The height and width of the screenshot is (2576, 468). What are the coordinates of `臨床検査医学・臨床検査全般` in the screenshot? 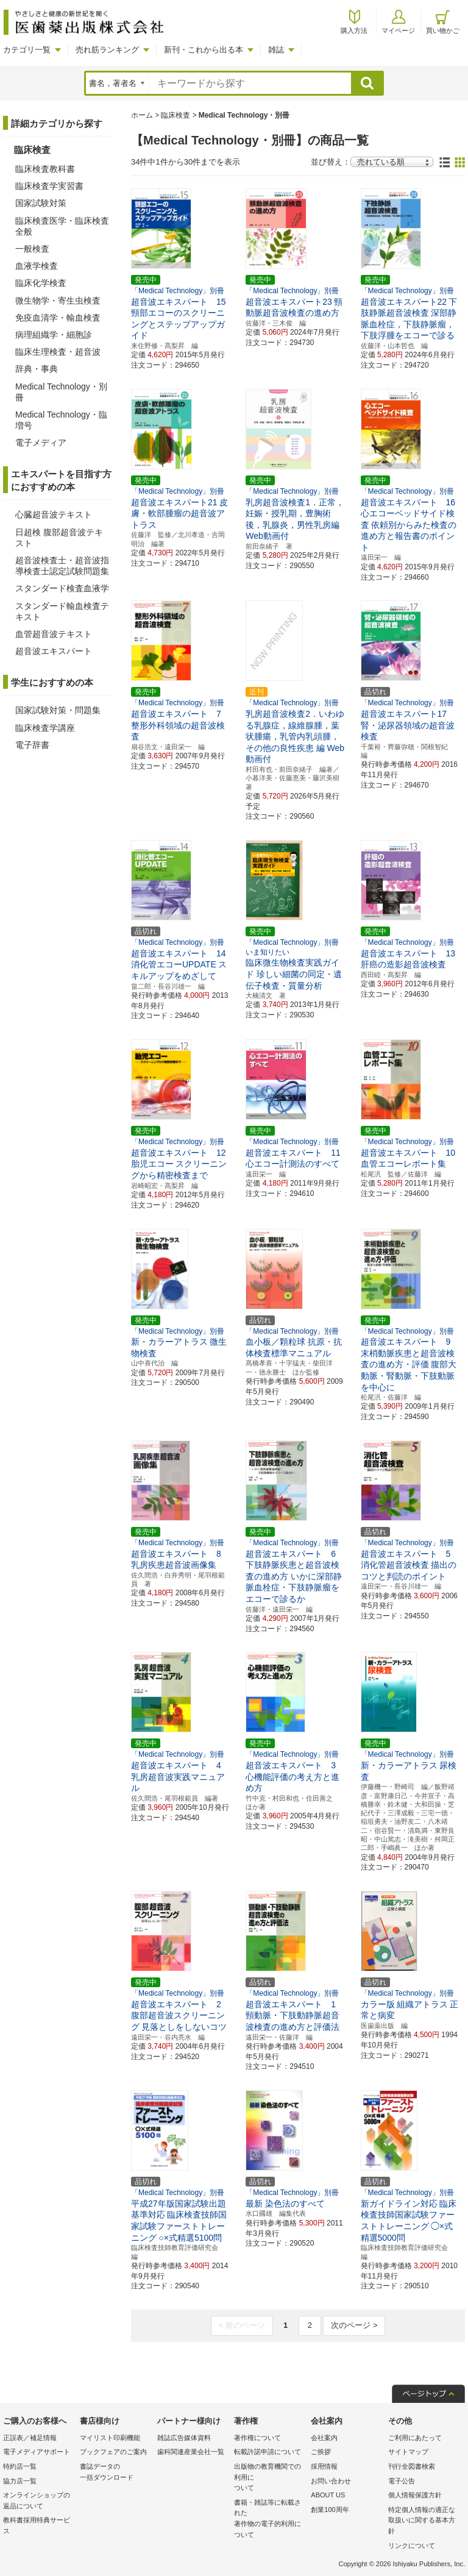 It's located at (62, 226).